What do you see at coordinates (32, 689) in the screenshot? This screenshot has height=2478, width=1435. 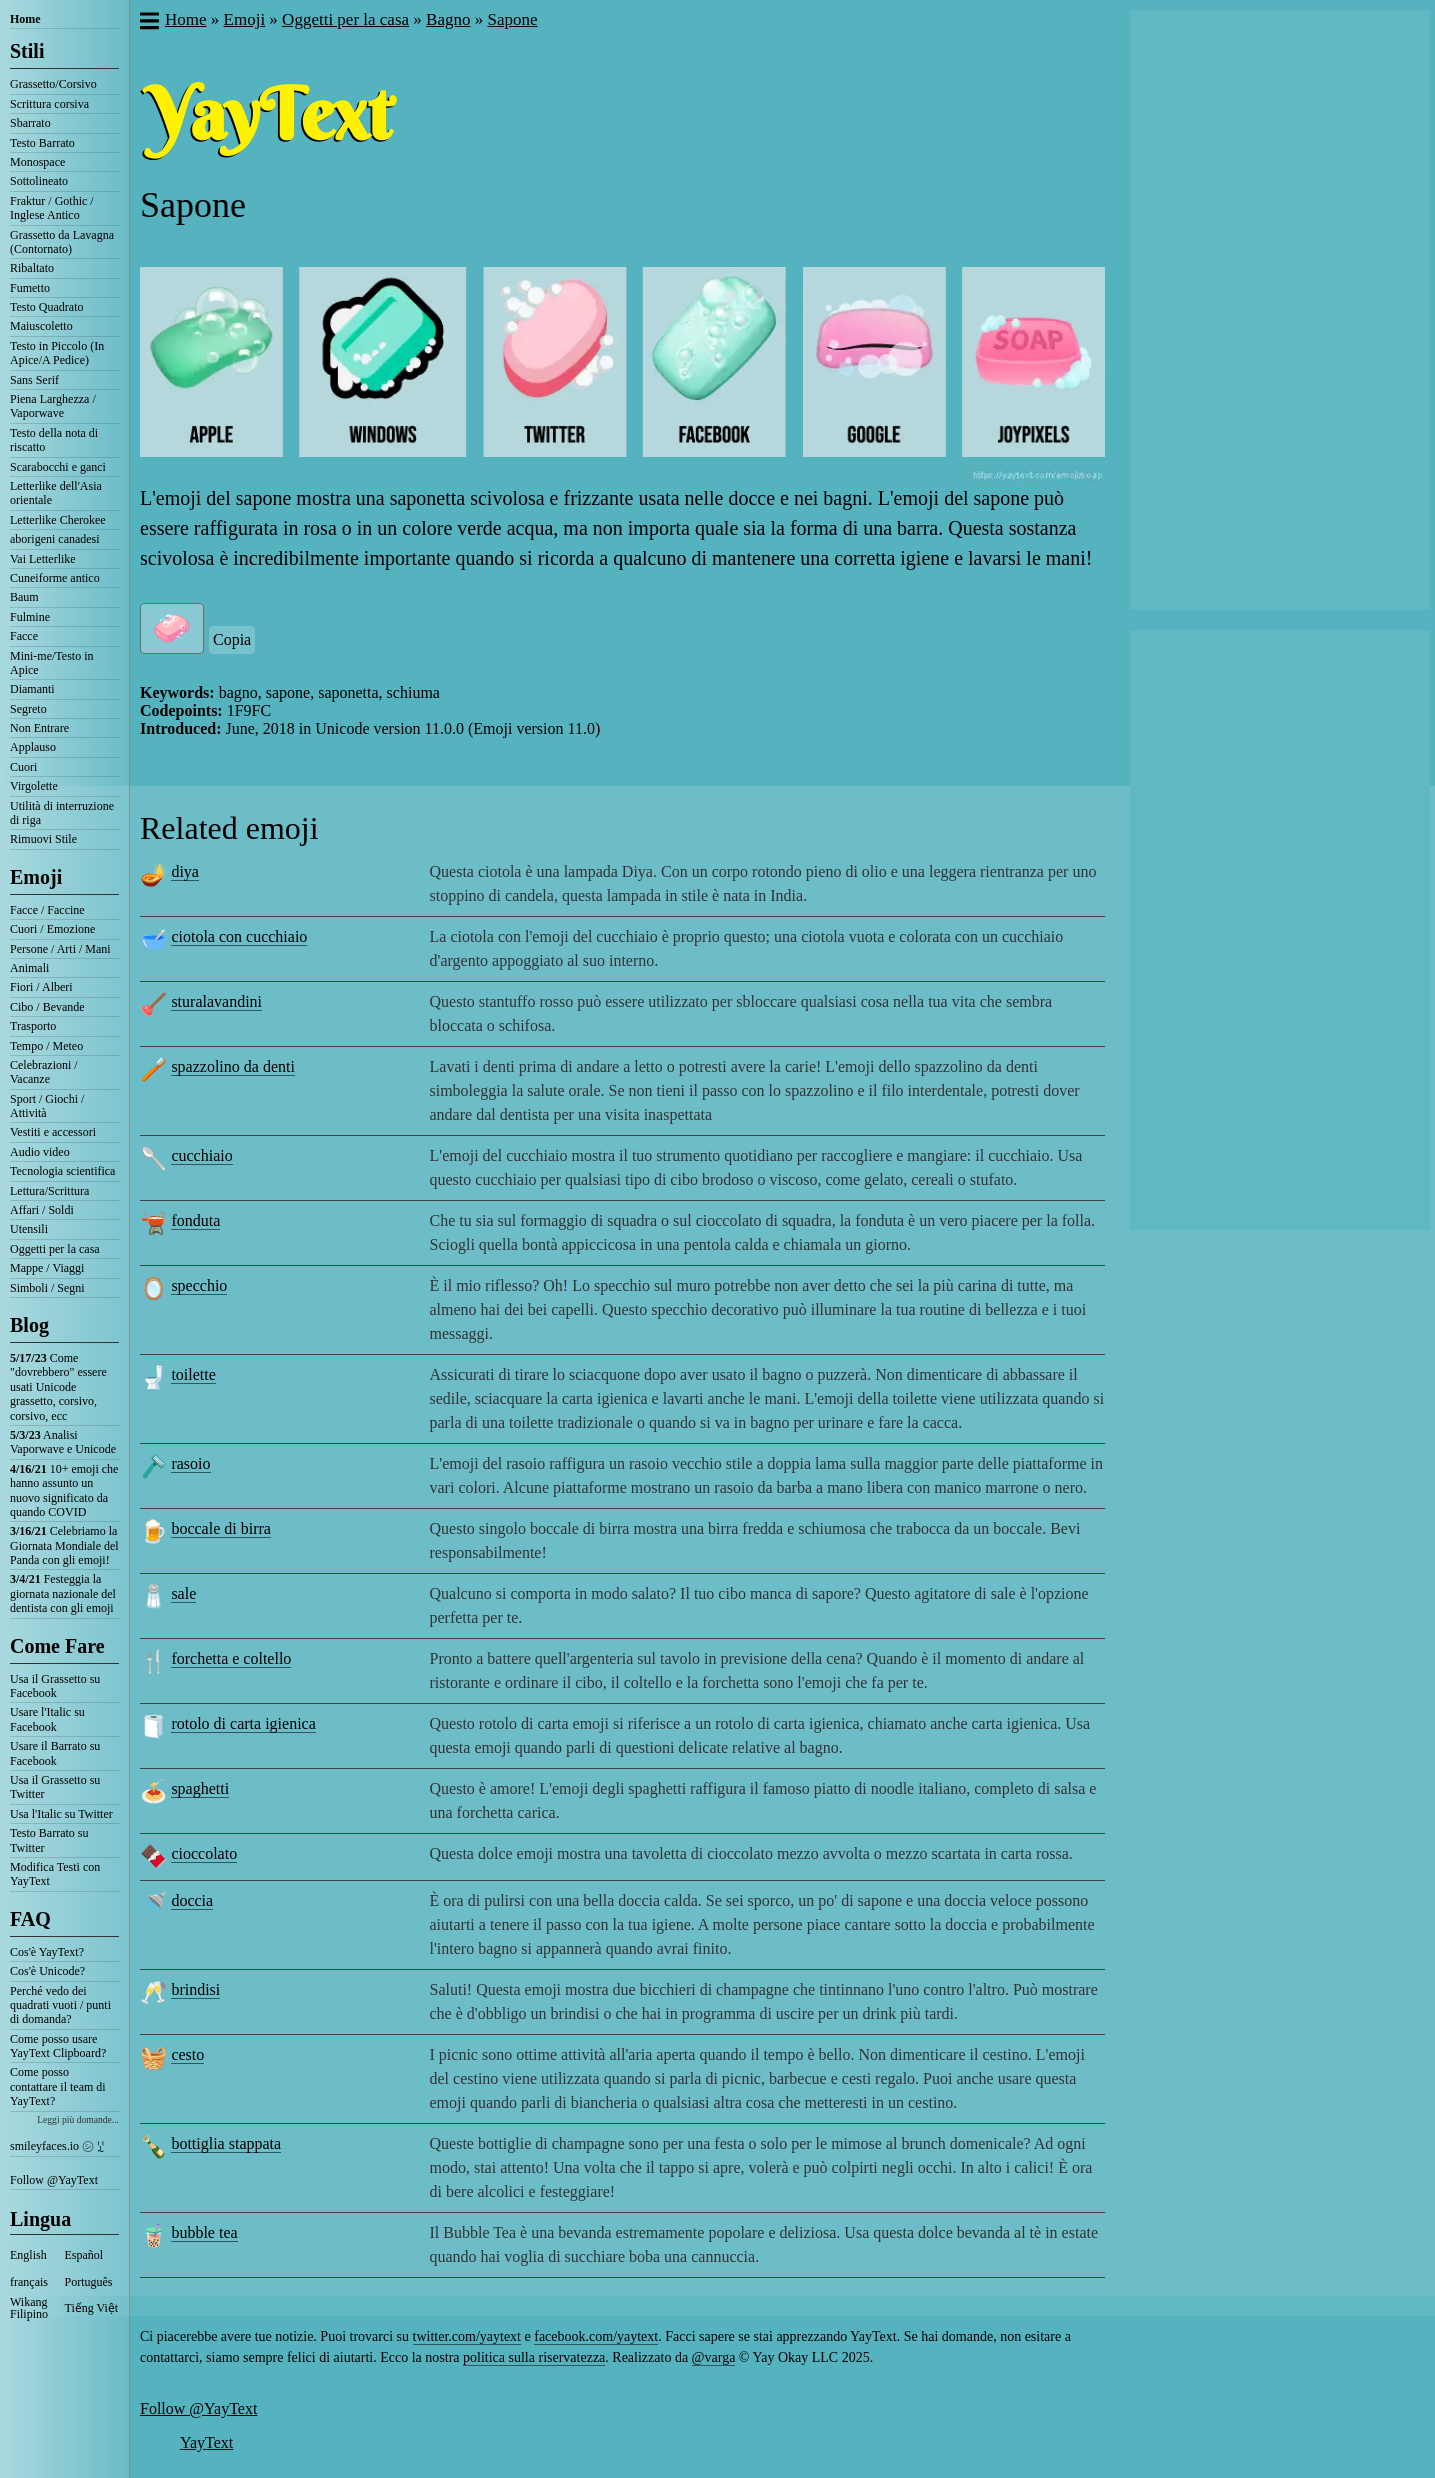 I see `Diamanti` at bounding box center [32, 689].